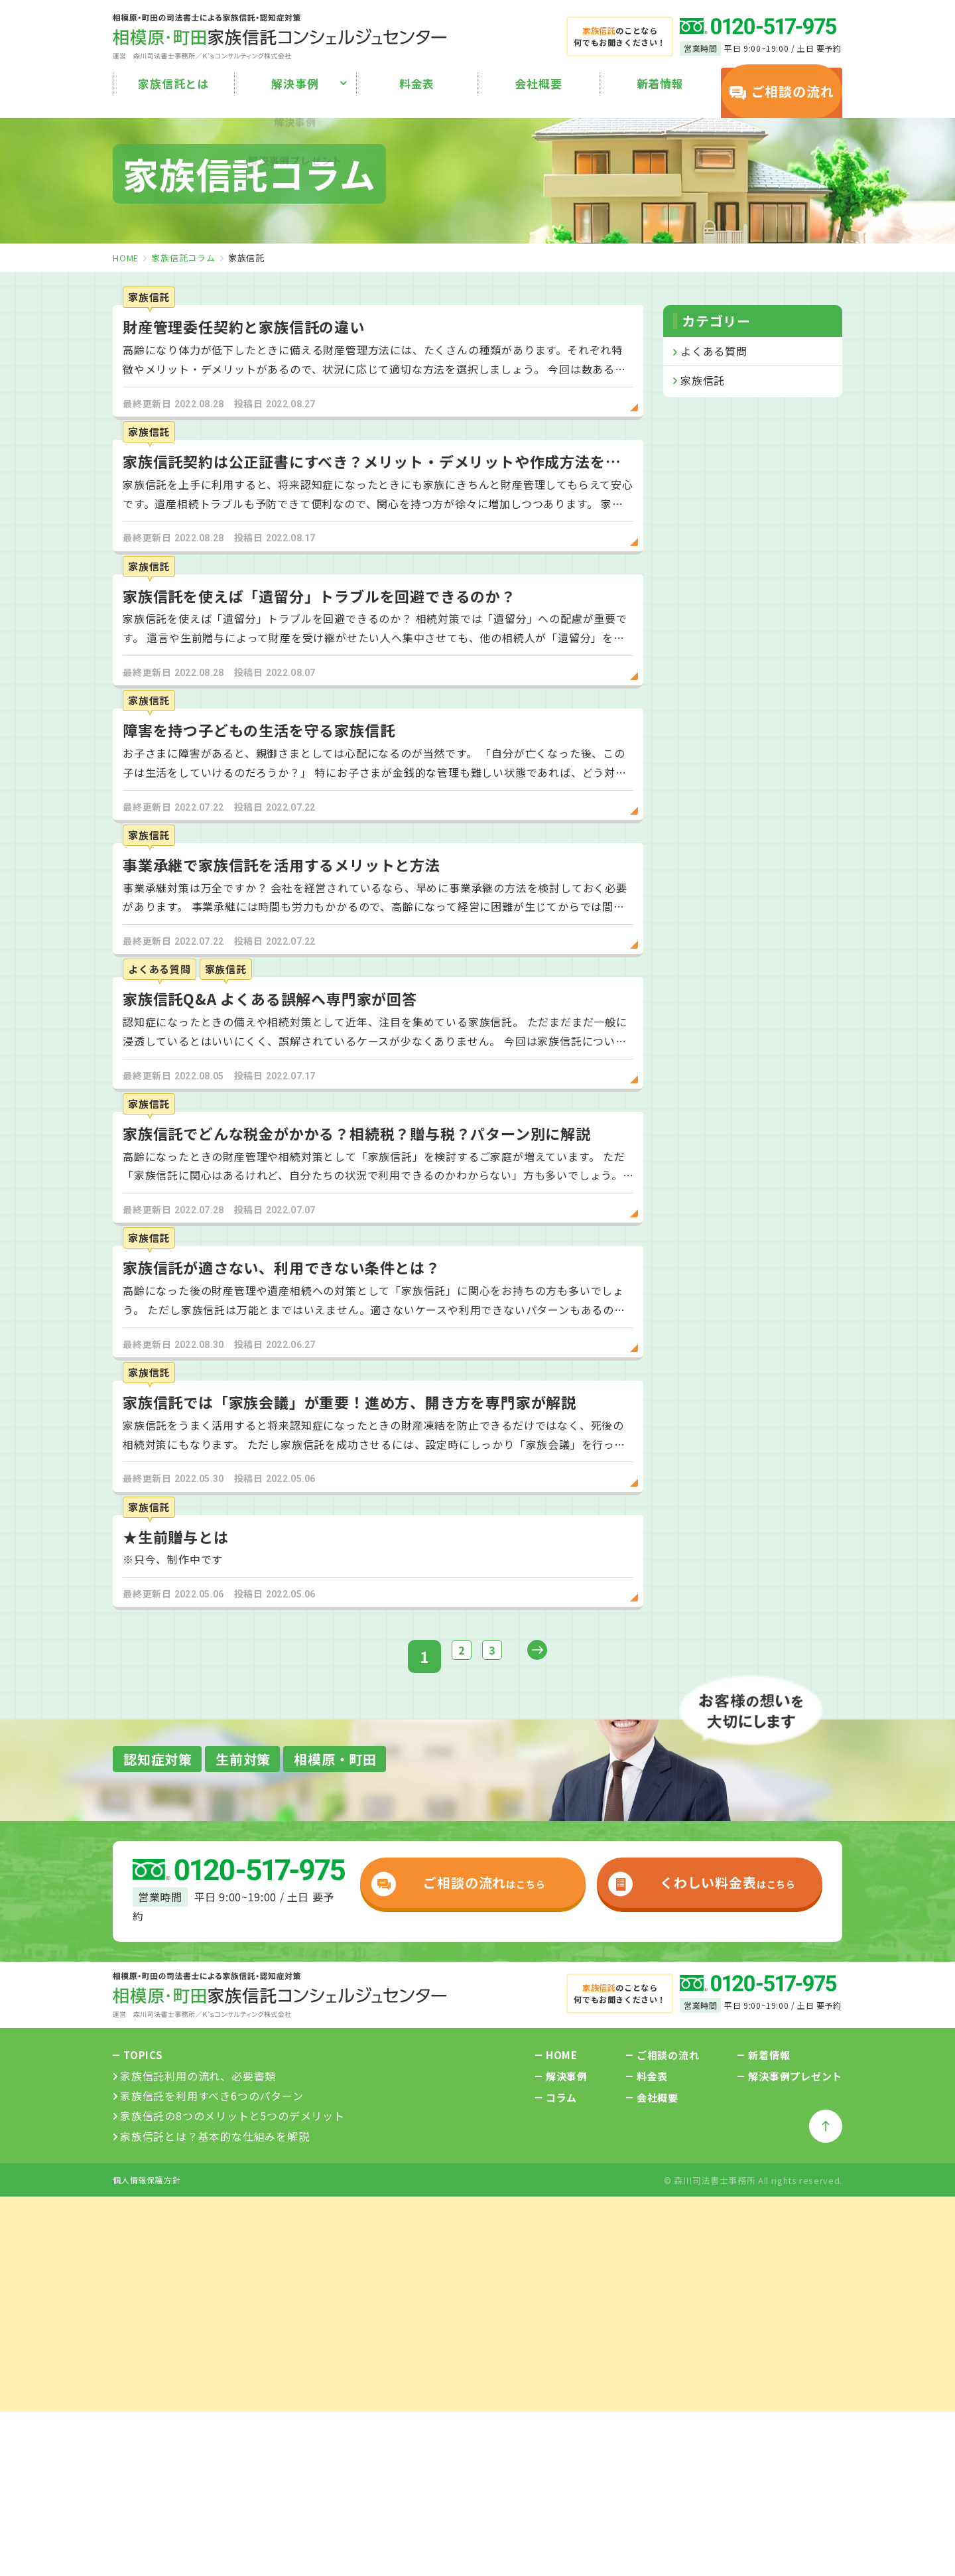 This screenshot has width=955, height=2576. What do you see at coordinates (702, 380) in the screenshot?
I see `家族信託` at bounding box center [702, 380].